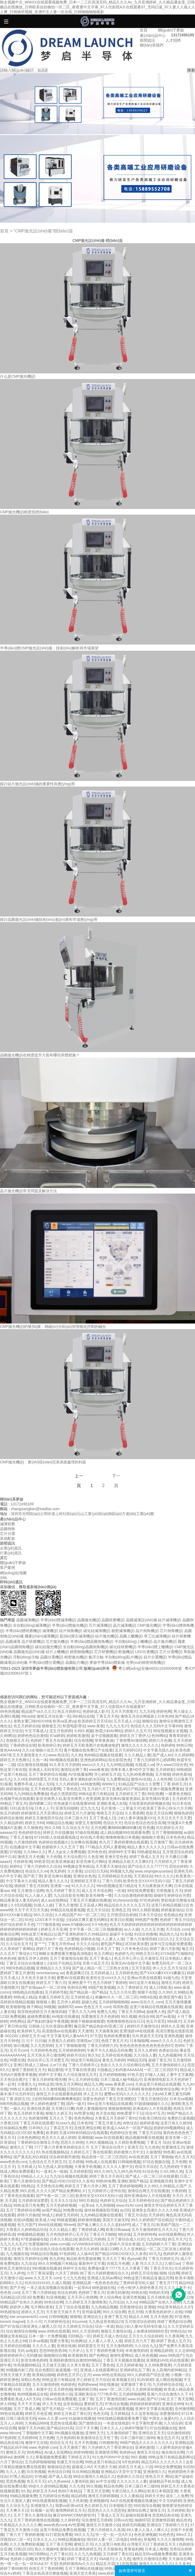 The image size is (195, 2576). What do you see at coordinates (74, 2375) in the screenshot?
I see `婷婷色五月开心五月` at bounding box center [74, 2375].